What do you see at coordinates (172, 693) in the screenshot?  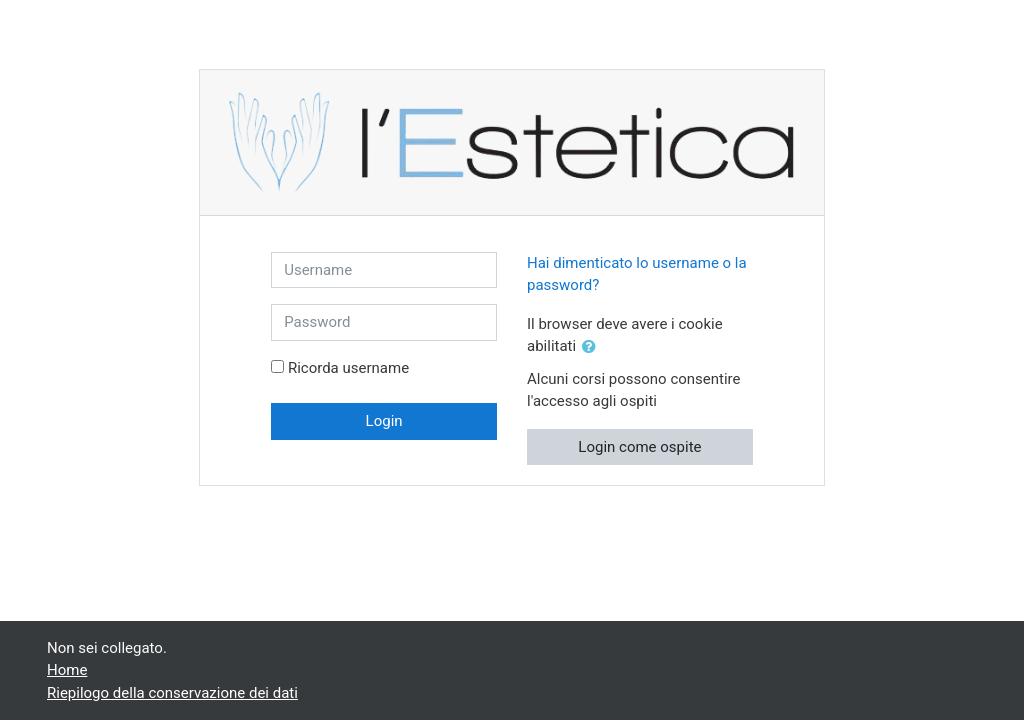 I see `Riepilogo della conservazione dei dati` at bounding box center [172, 693].